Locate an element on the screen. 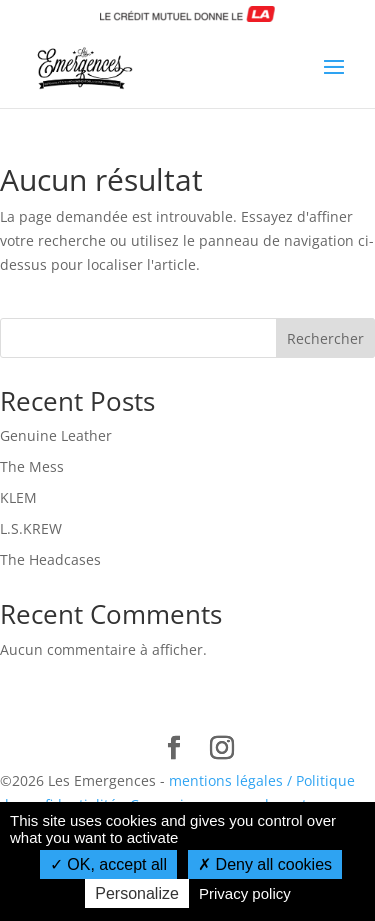  OK, accept all is located at coordinates (108, 864).